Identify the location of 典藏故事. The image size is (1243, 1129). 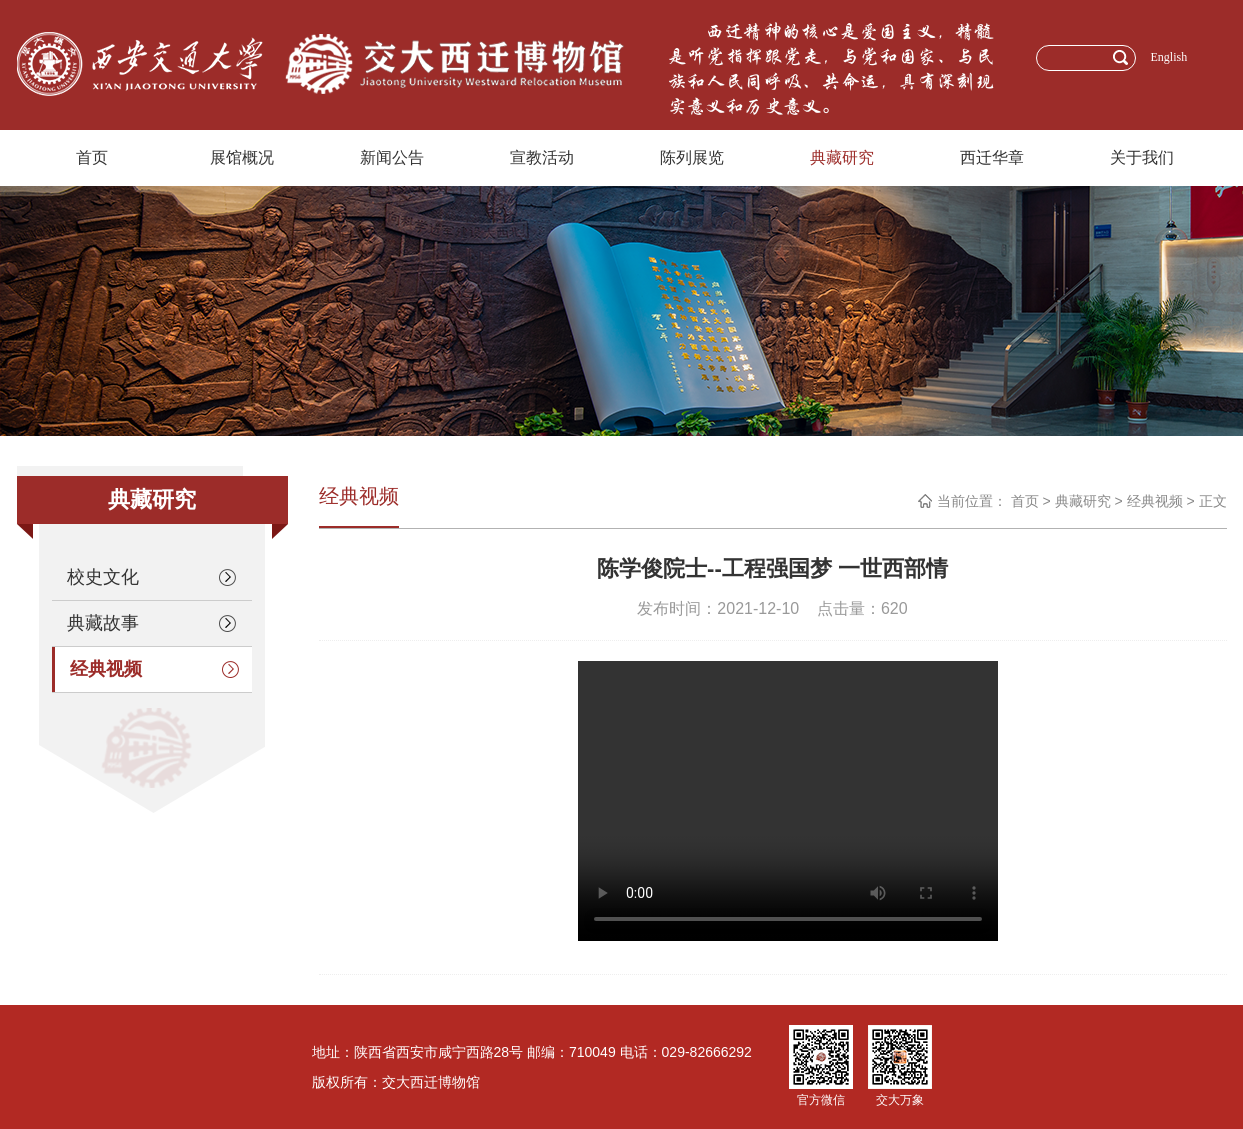
(151, 623).